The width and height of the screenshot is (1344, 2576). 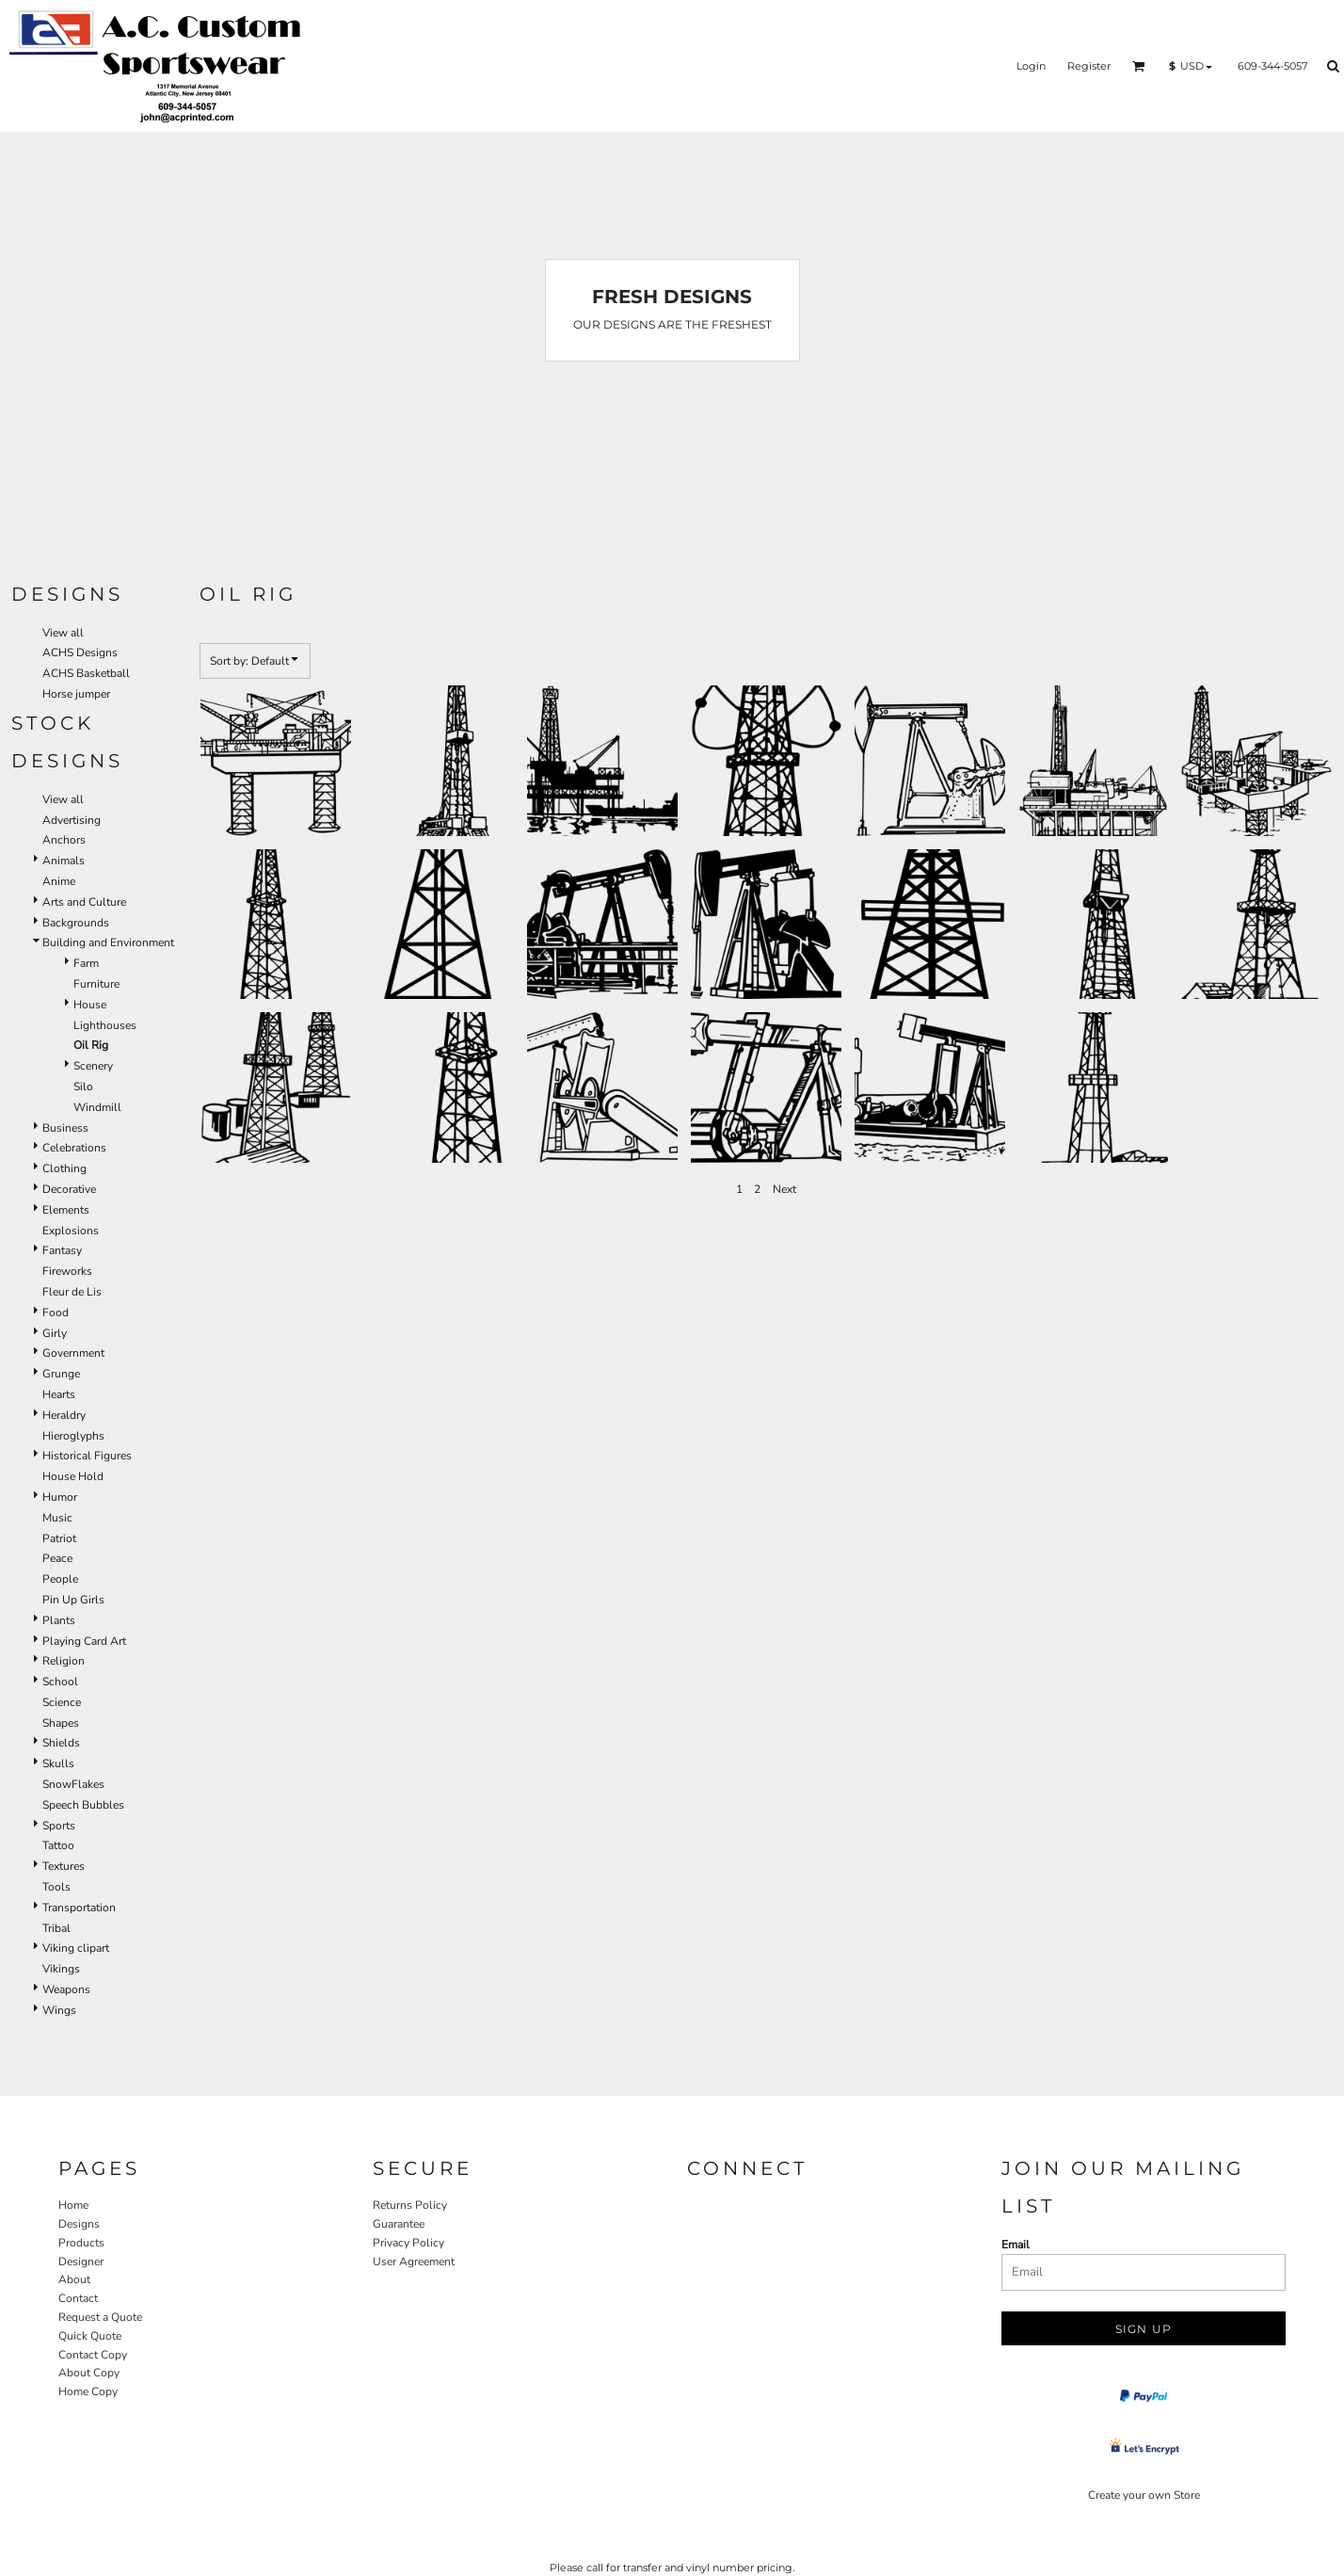 What do you see at coordinates (89, 2372) in the screenshot?
I see `About Copy` at bounding box center [89, 2372].